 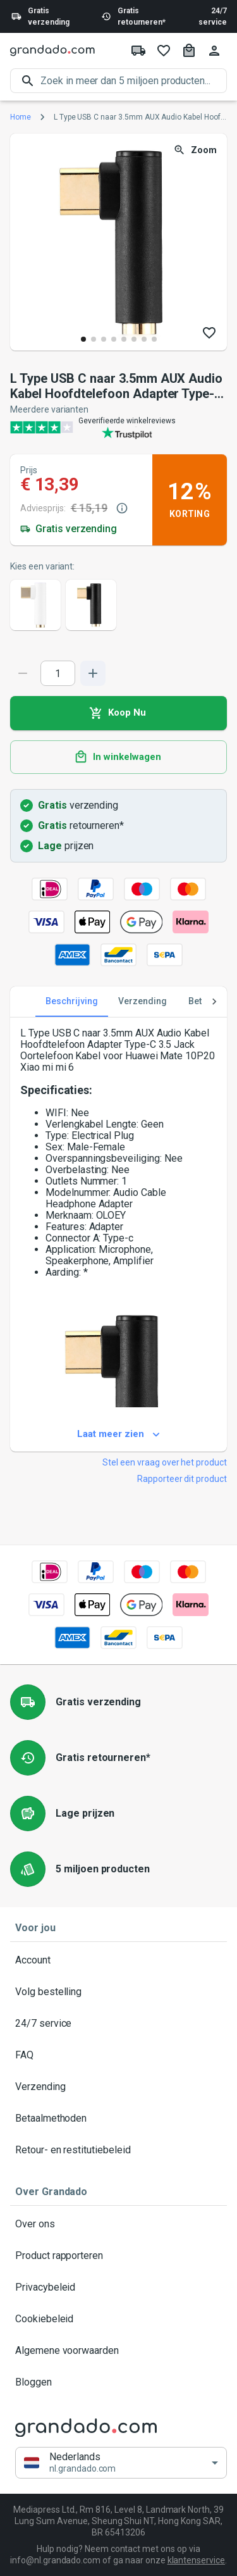 I want to click on Bloggen, so click(x=118, y=2382).